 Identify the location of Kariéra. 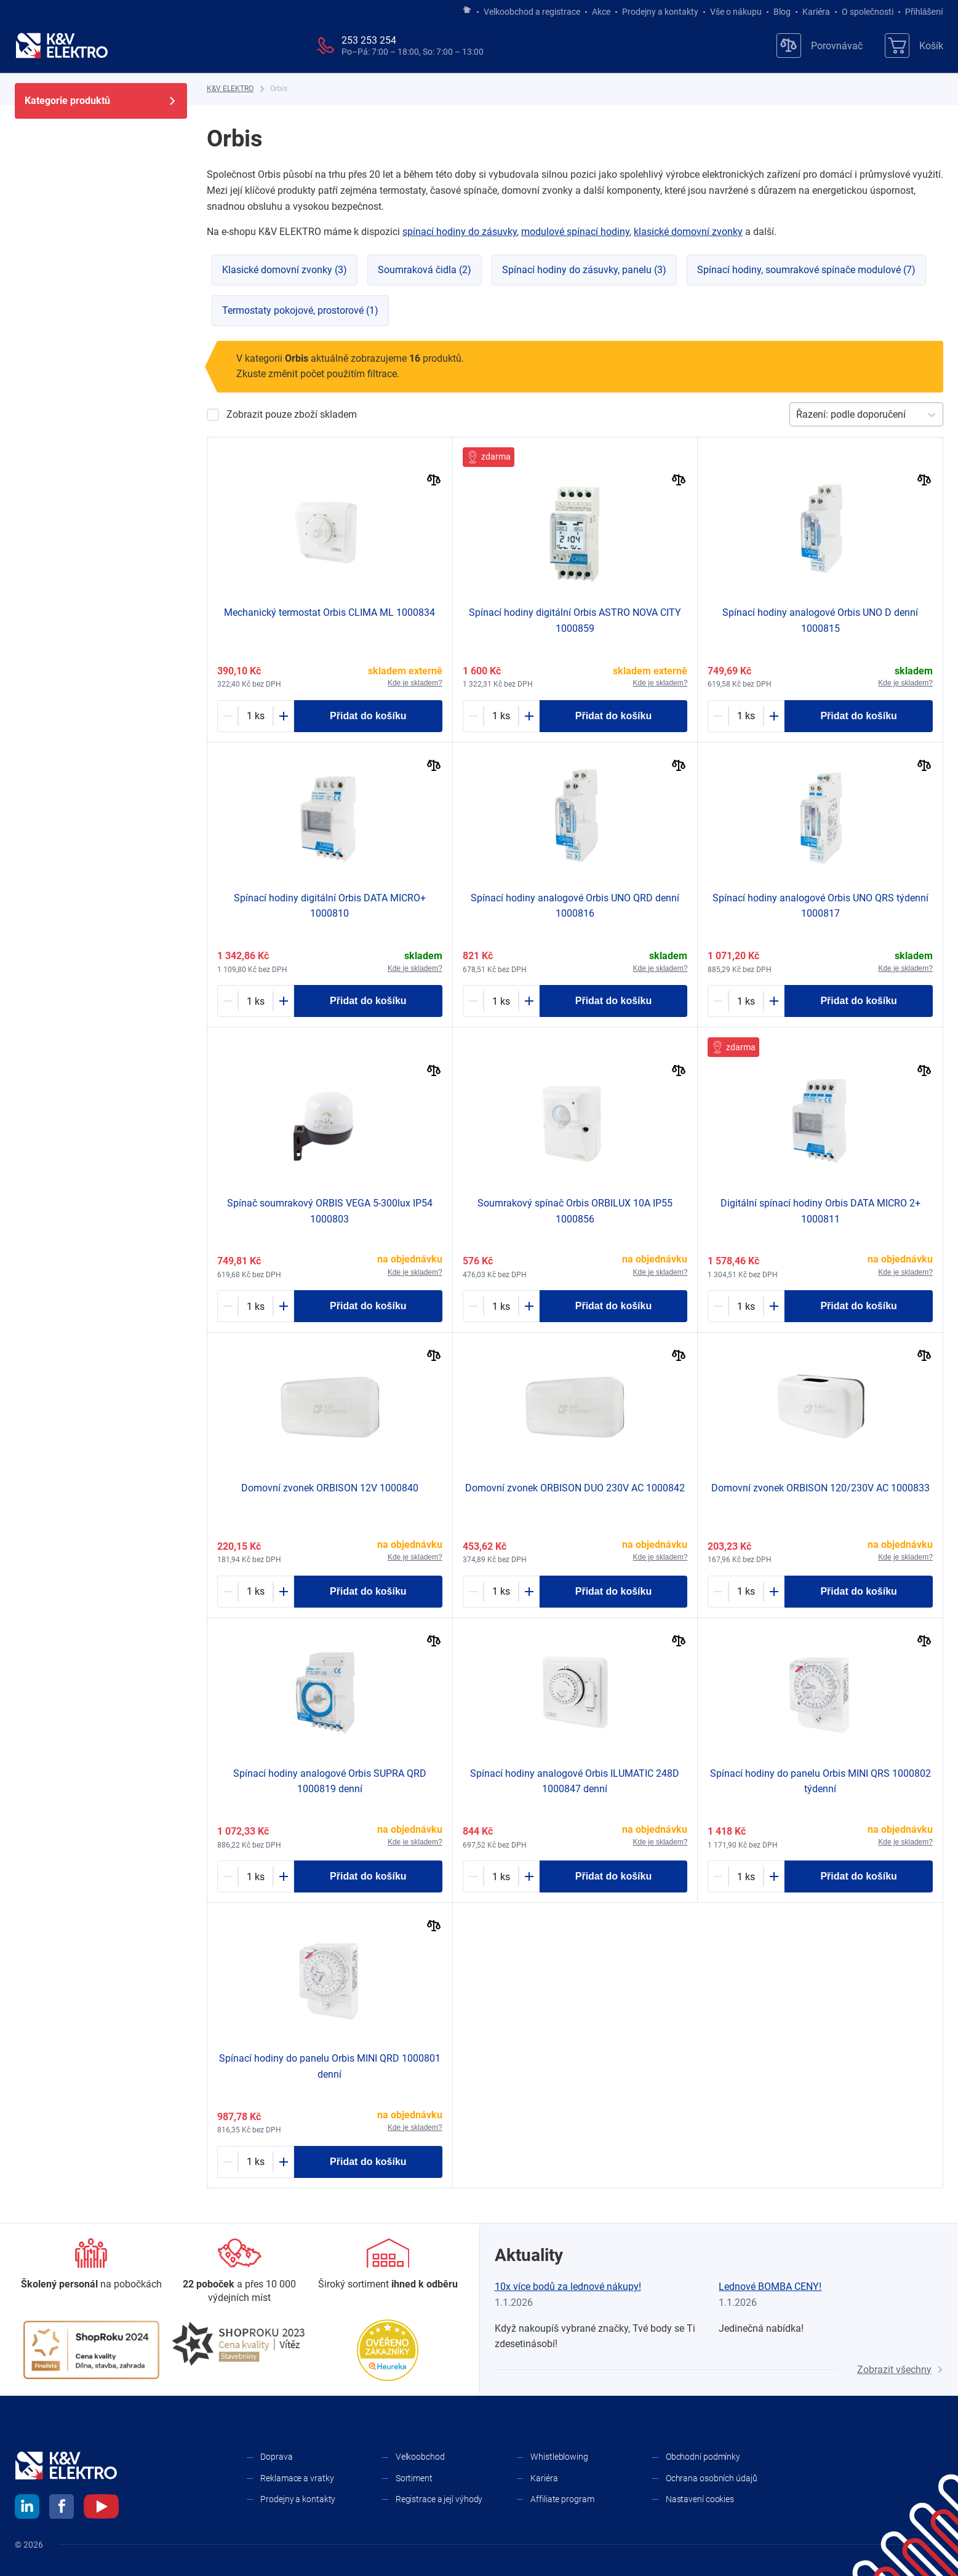
(816, 12).